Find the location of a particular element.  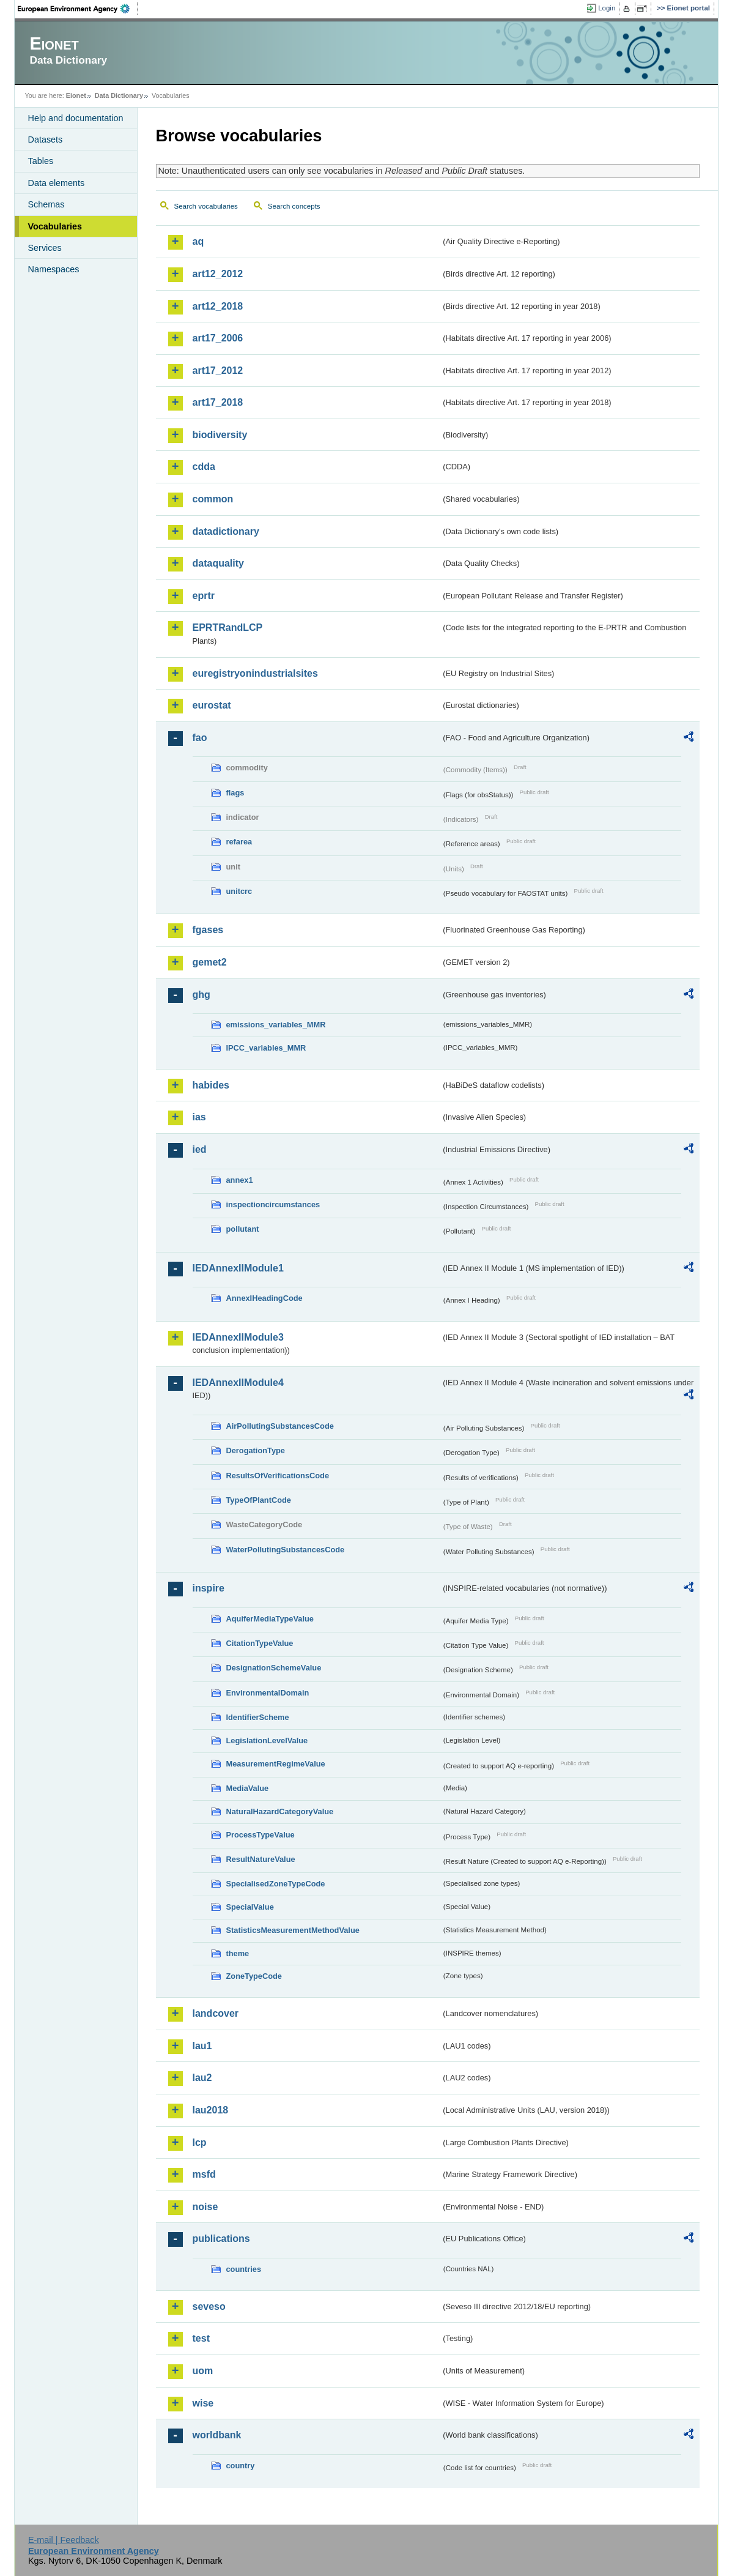

DesignationSchemeValue is located at coordinates (274, 1667).